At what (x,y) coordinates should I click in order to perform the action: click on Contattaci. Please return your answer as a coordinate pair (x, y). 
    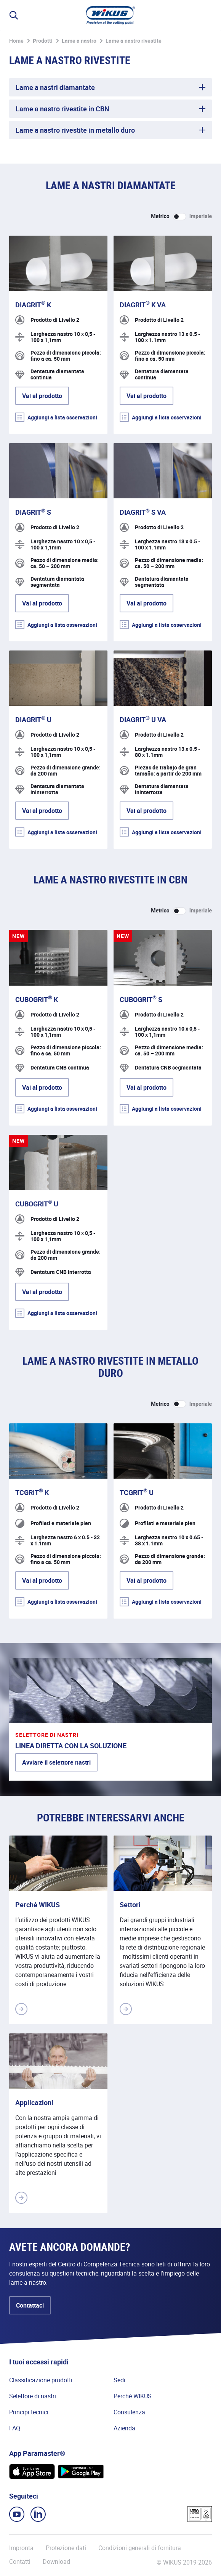
    Looking at the image, I should click on (30, 2305).